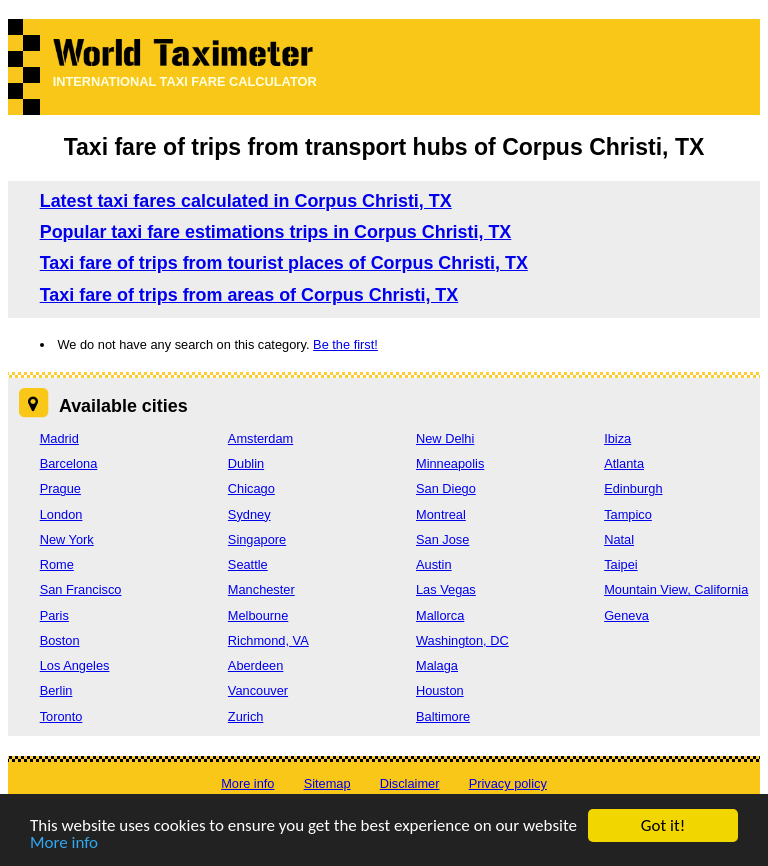 The height and width of the screenshot is (866, 768). I want to click on Dublin, so click(246, 463).